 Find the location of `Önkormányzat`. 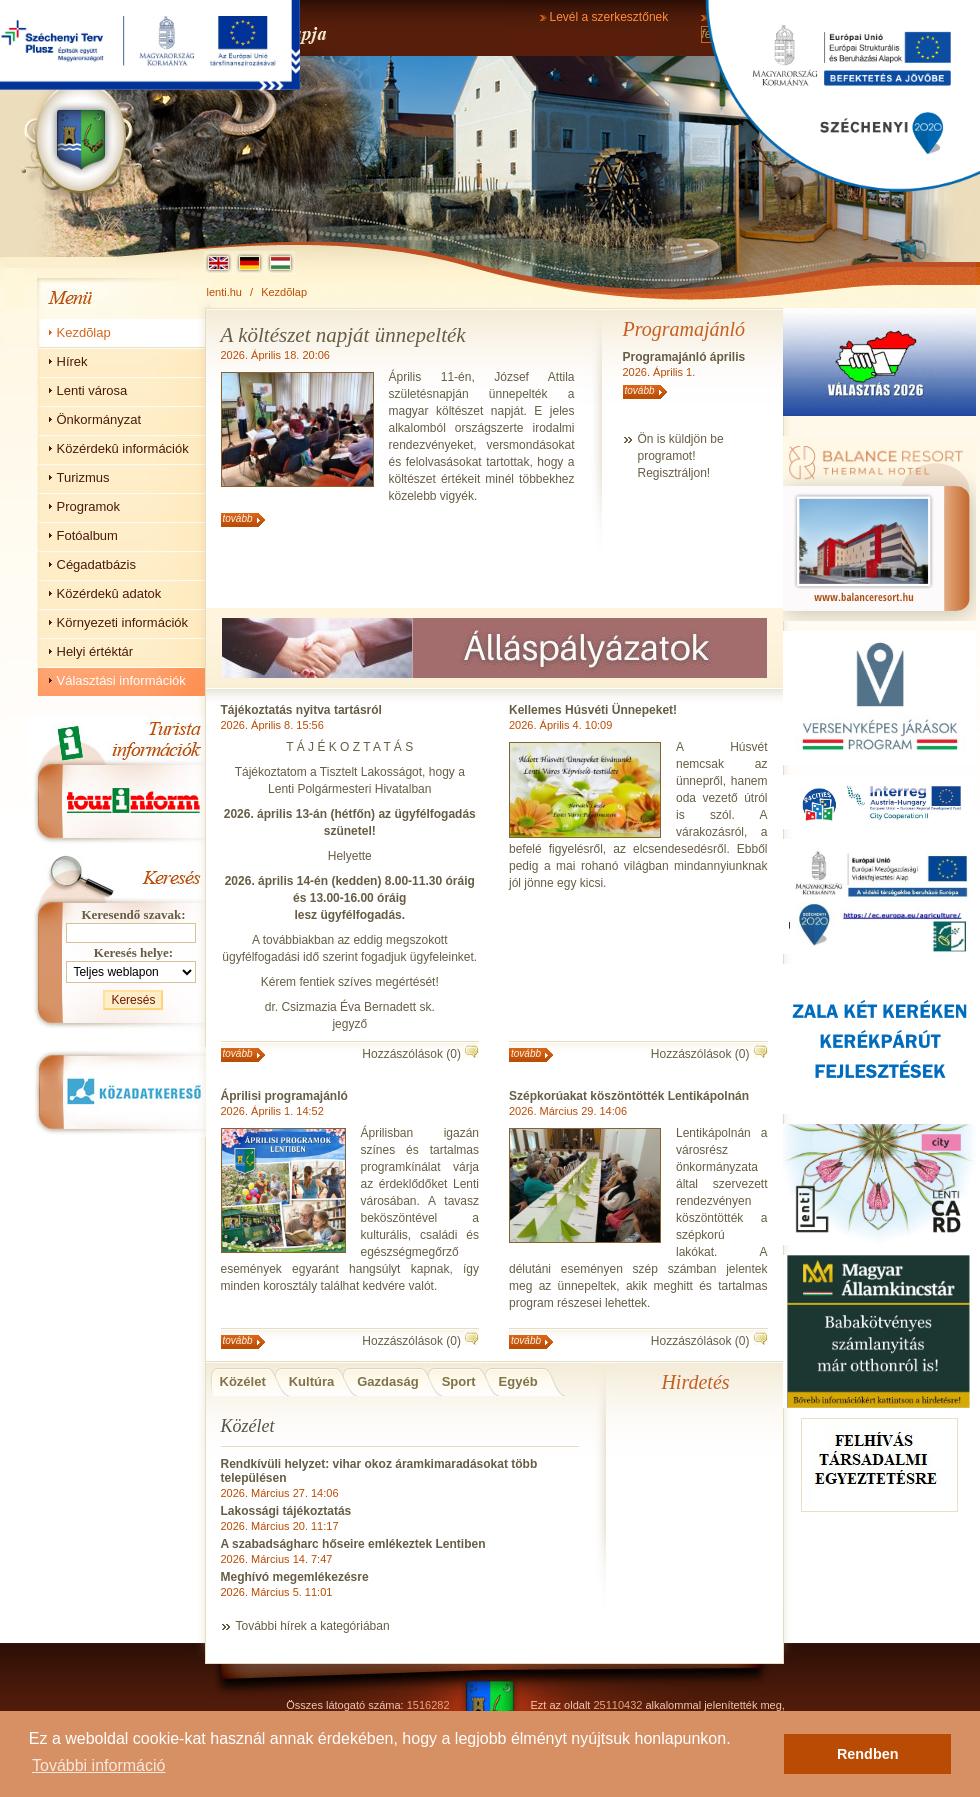

Önkormányzat is located at coordinates (99, 419).